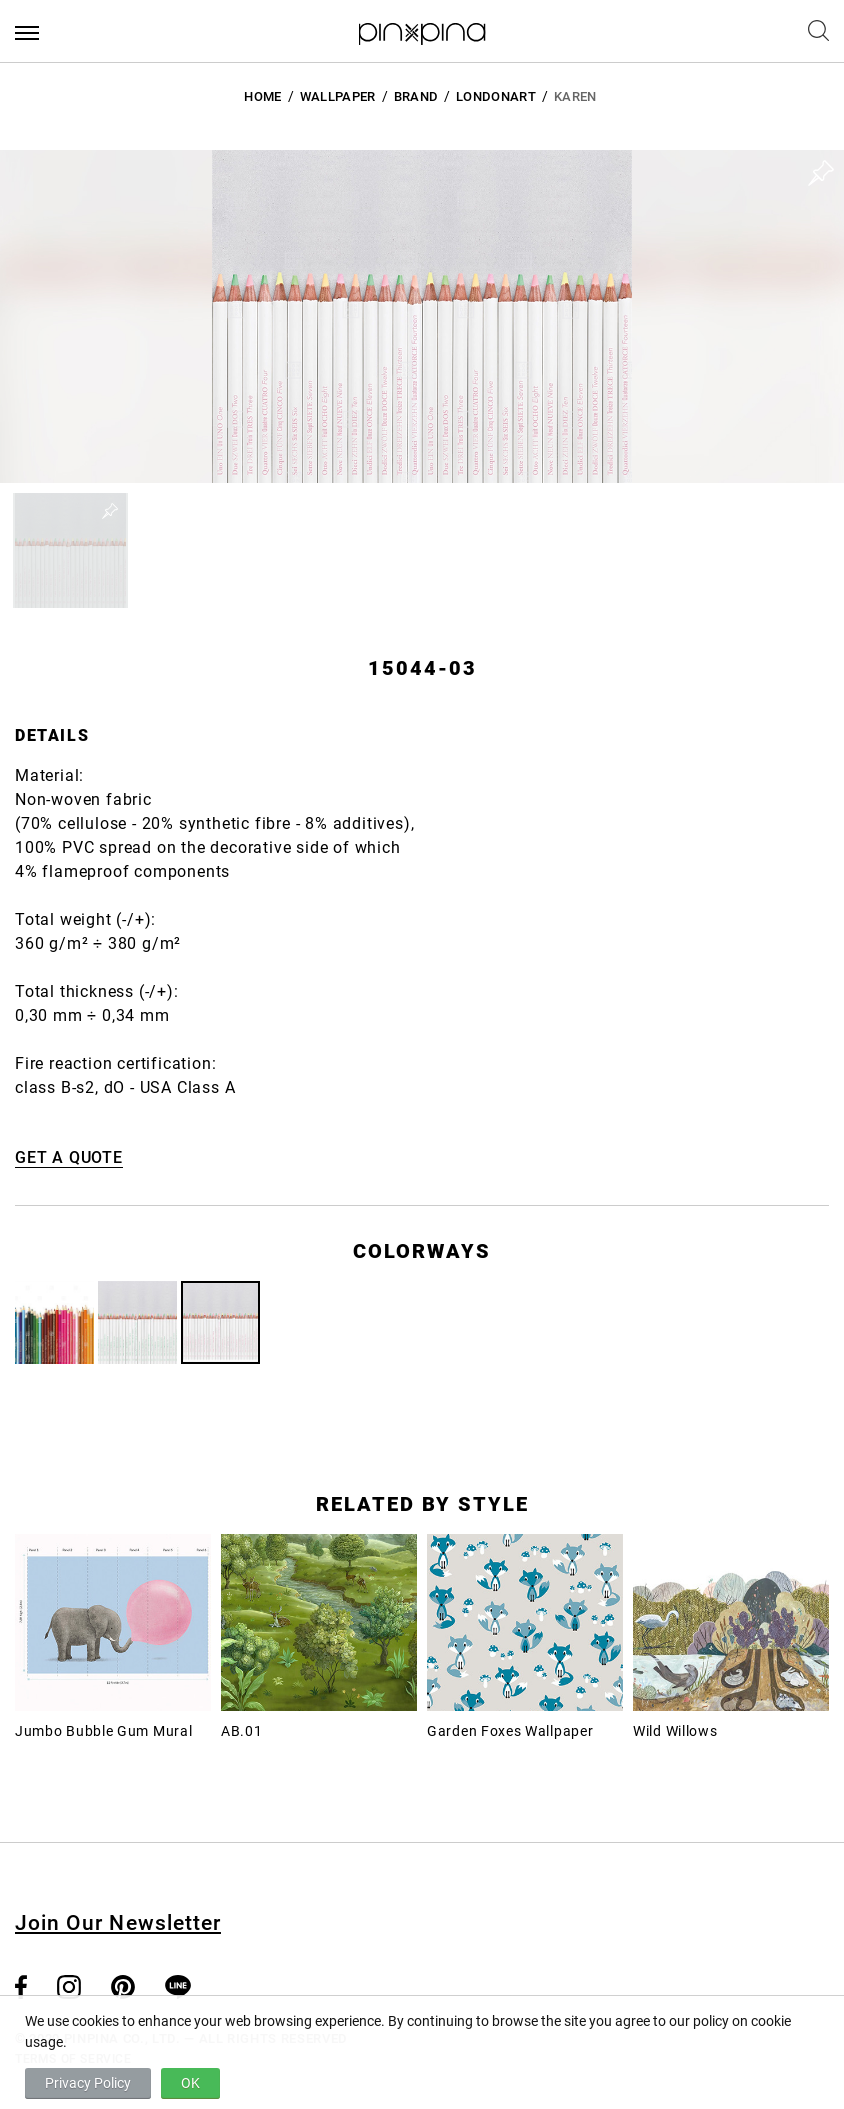 The width and height of the screenshot is (844, 2109). What do you see at coordinates (338, 96) in the screenshot?
I see `Wallpaper` at bounding box center [338, 96].